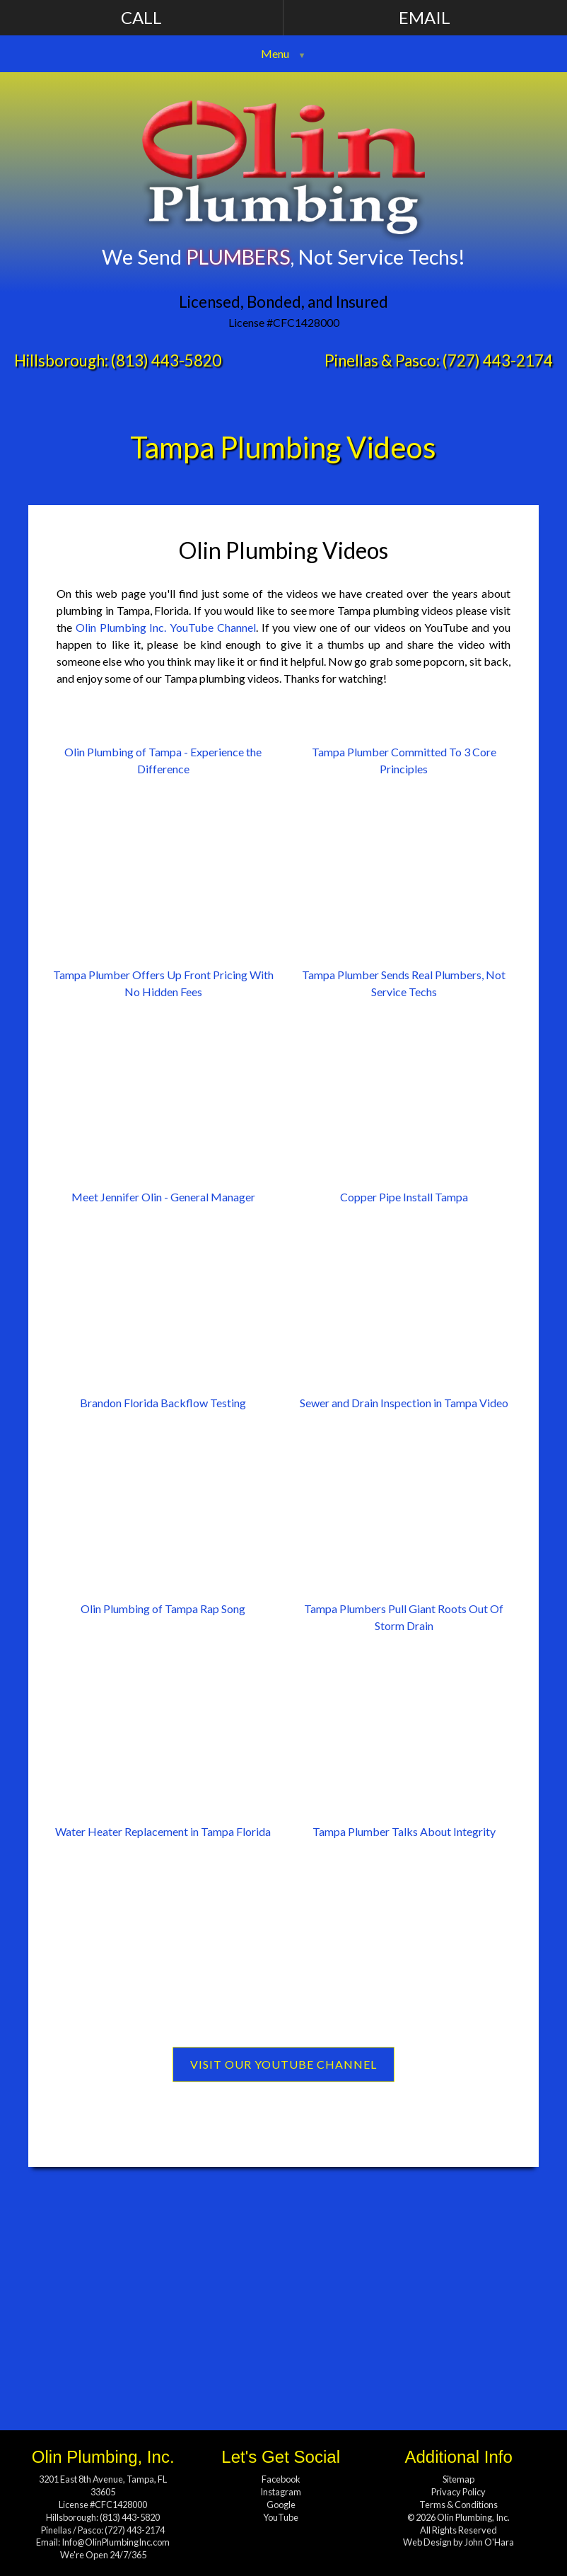 This screenshot has height=2576, width=567. What do you see at coordinates (103, 2485) in the screenshot?
I see `3201 East 8th Avenue, Tampa, FL 33605` at bounding box center [103, 2485].